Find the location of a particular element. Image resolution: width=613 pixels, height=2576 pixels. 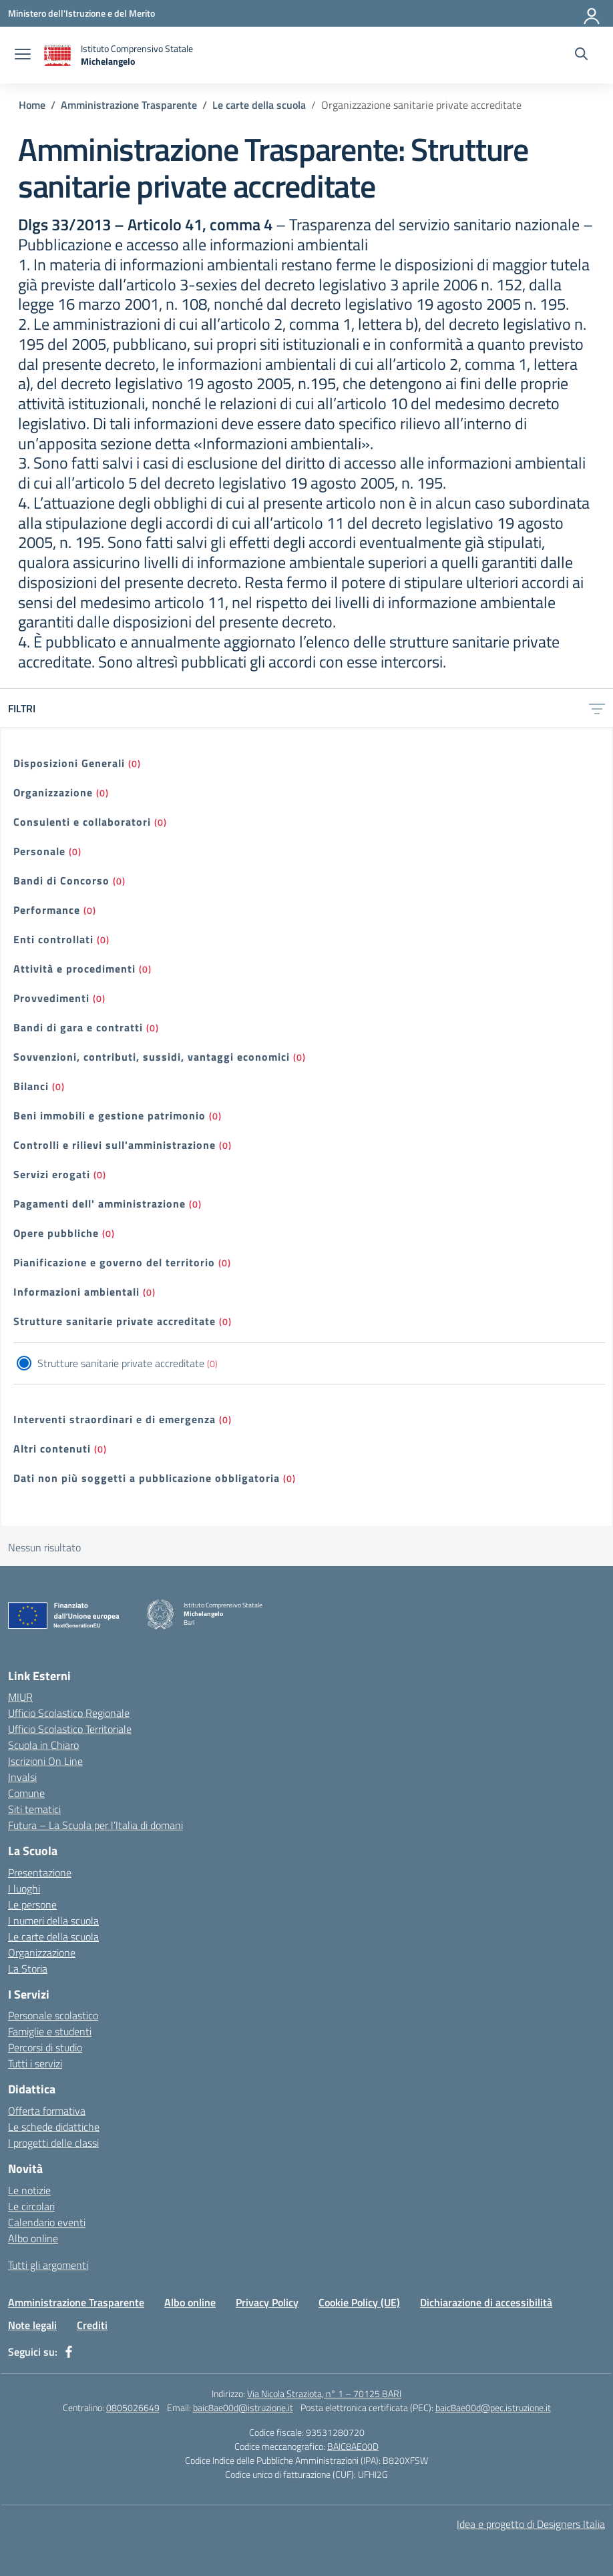

Dichiarazione di accessibilità is located at coordinates (486, 2302).